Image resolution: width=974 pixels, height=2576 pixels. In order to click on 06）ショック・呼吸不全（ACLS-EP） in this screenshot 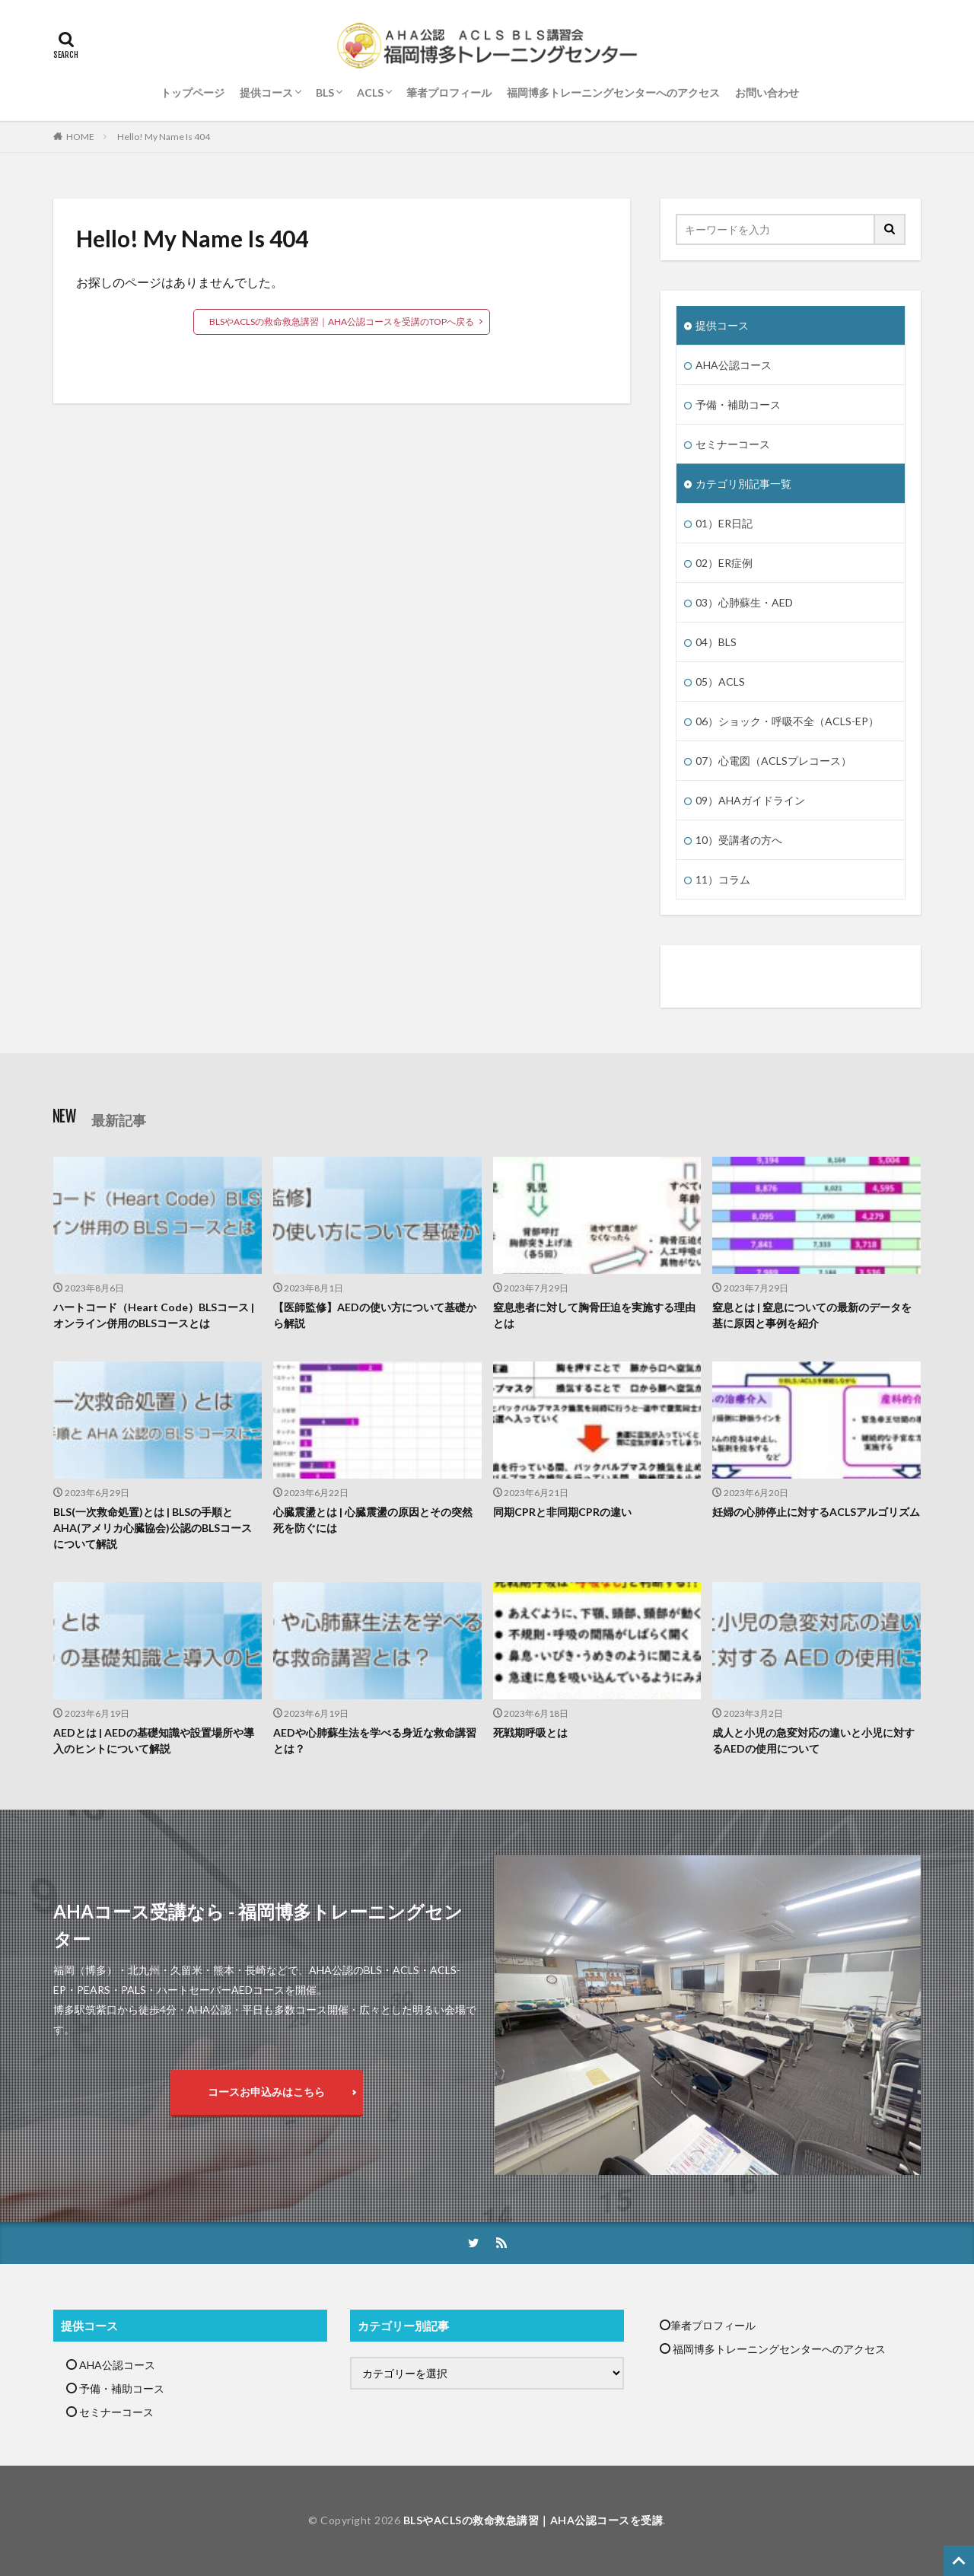, I will do `click(787, 721)`.